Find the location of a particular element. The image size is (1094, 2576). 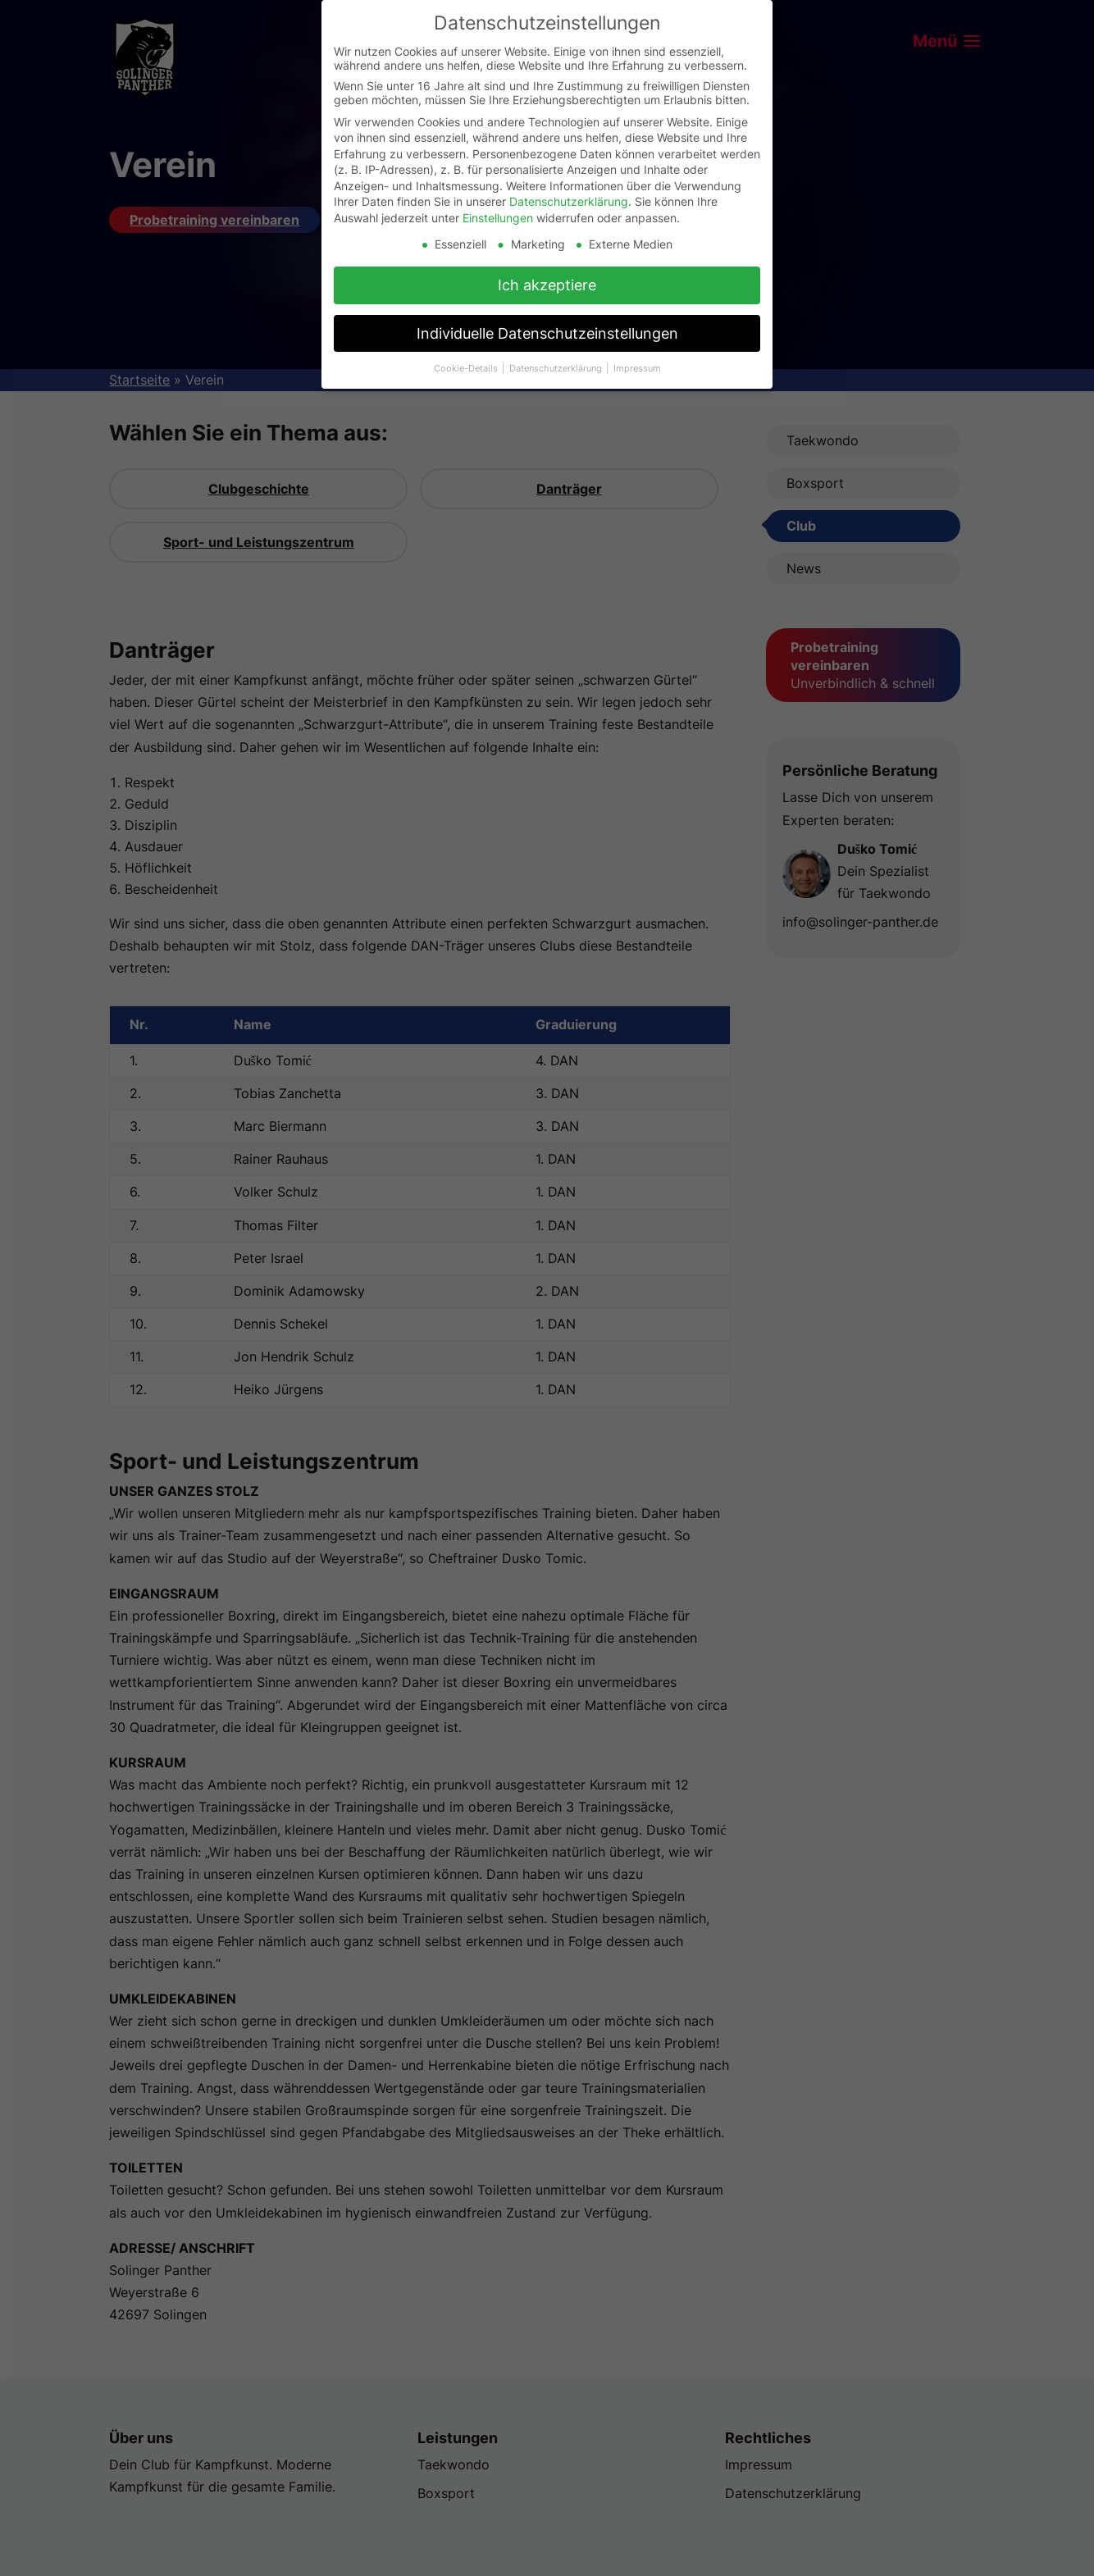

Datenschutzerklärung is located at coordinates (568, 201).